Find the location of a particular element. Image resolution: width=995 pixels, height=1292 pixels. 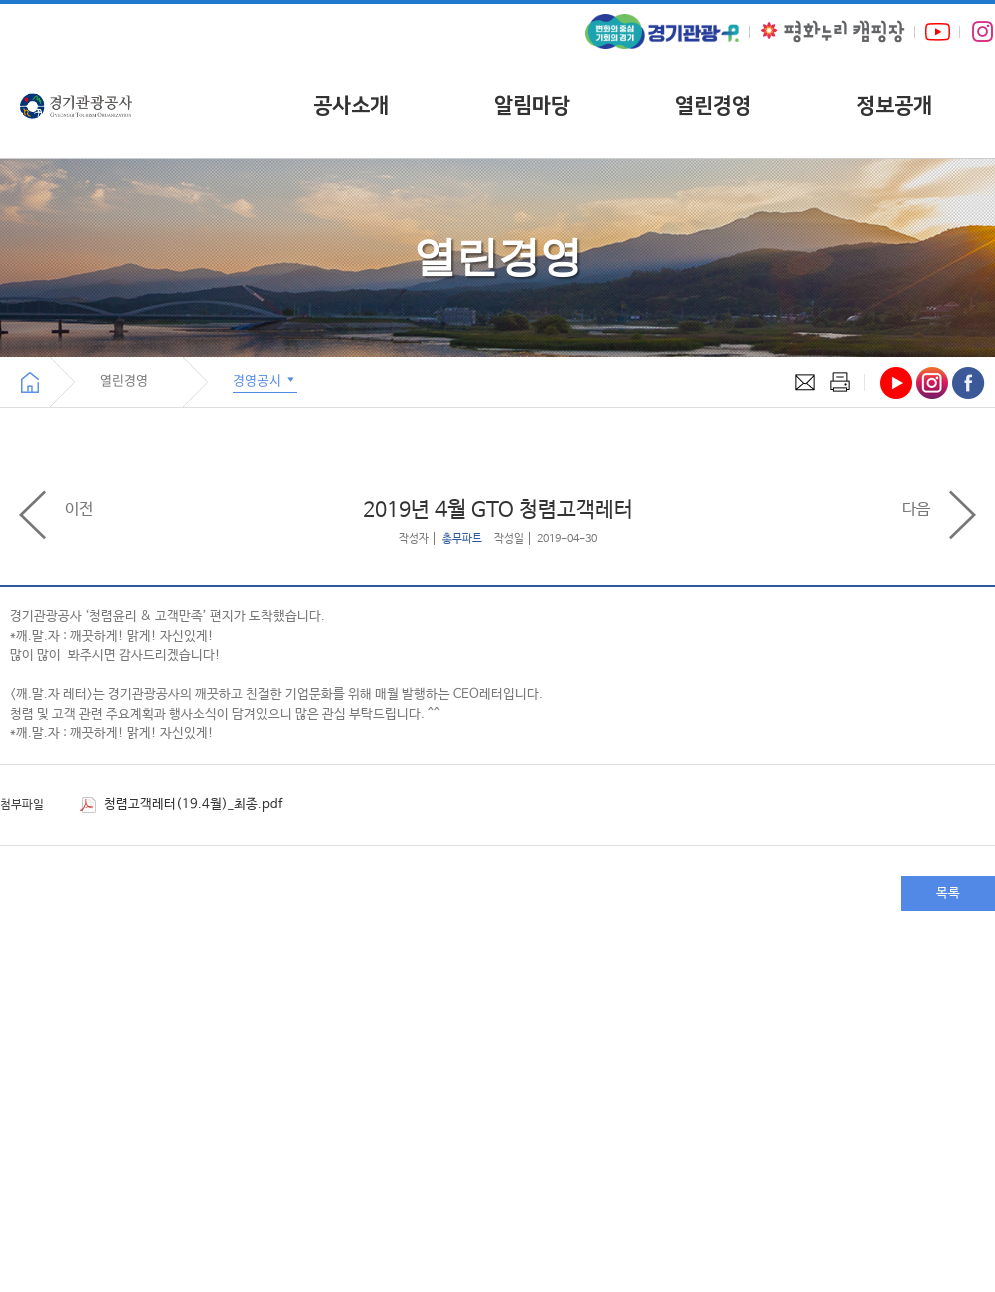

공사소개 is located at coordinates (351, 105).